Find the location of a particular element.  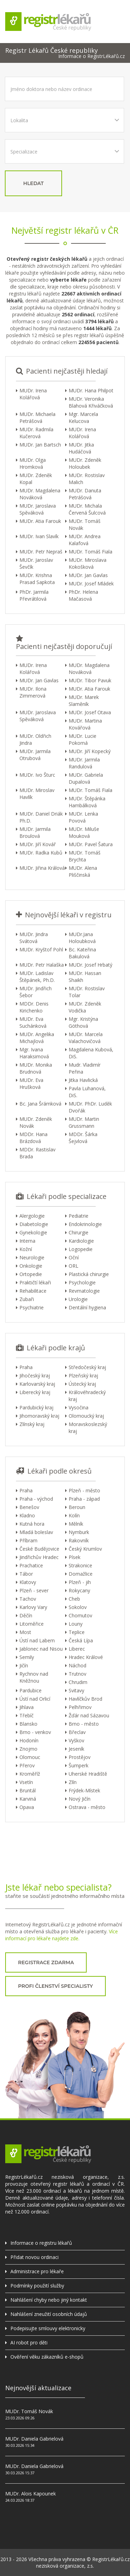

Revmatologie is located at coordinates (84, 1290).